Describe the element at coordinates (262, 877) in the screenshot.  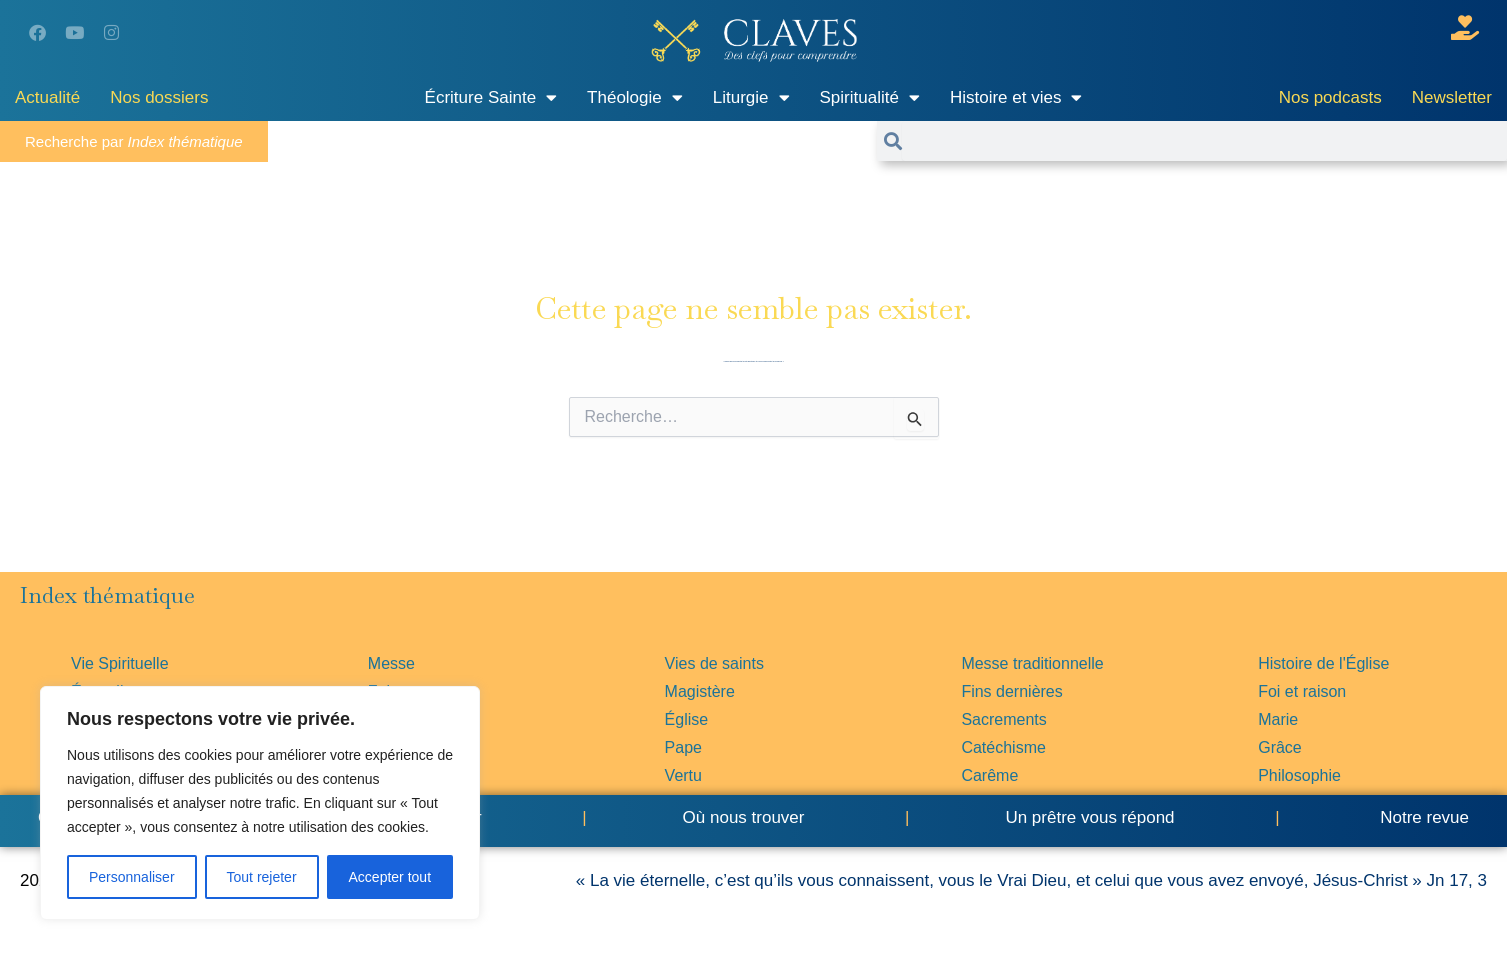
I see `Tout rejeter` at that location.